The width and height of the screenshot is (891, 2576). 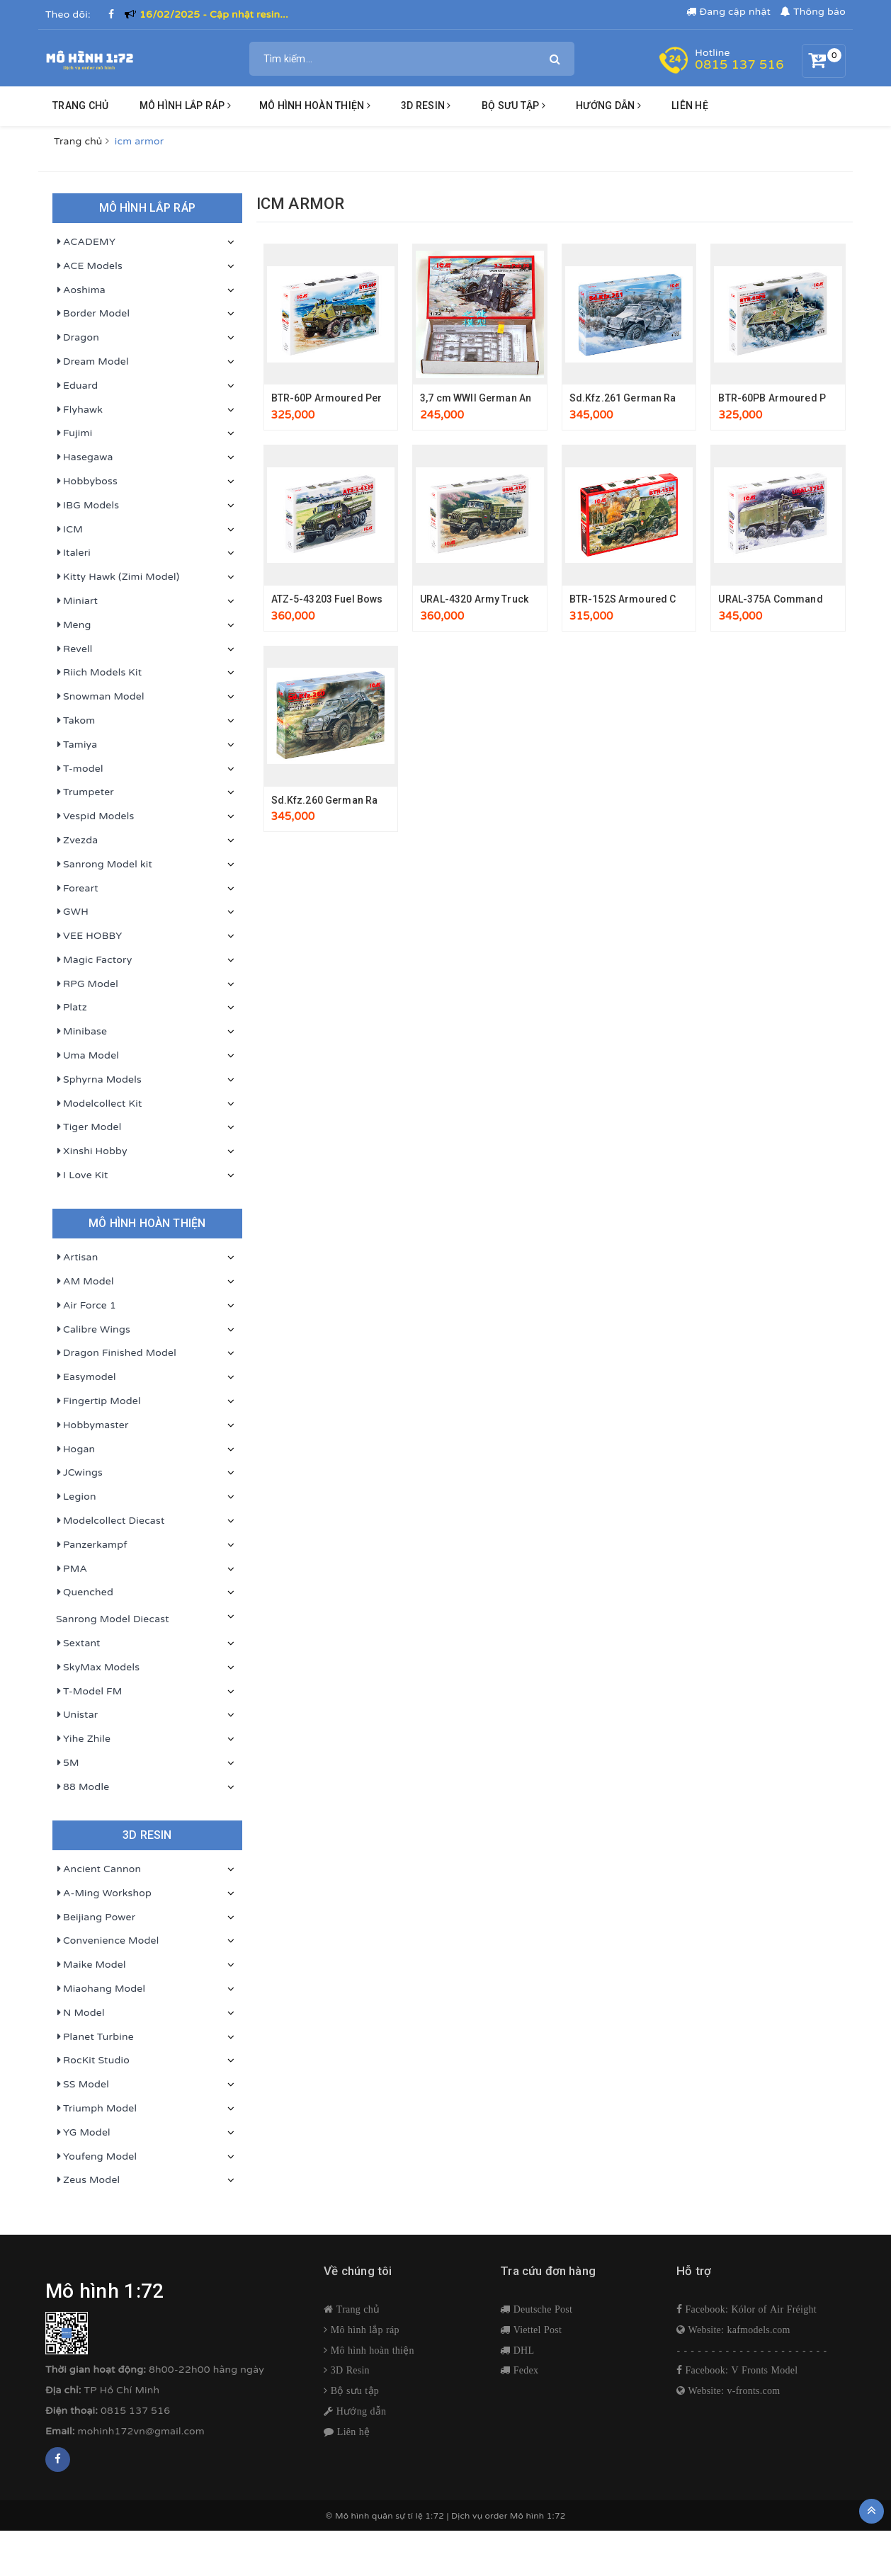 What do you see at coordinates (96, 2108) in the screenshot?
I see `Triumph Model` at bounding box center [96, 2108].